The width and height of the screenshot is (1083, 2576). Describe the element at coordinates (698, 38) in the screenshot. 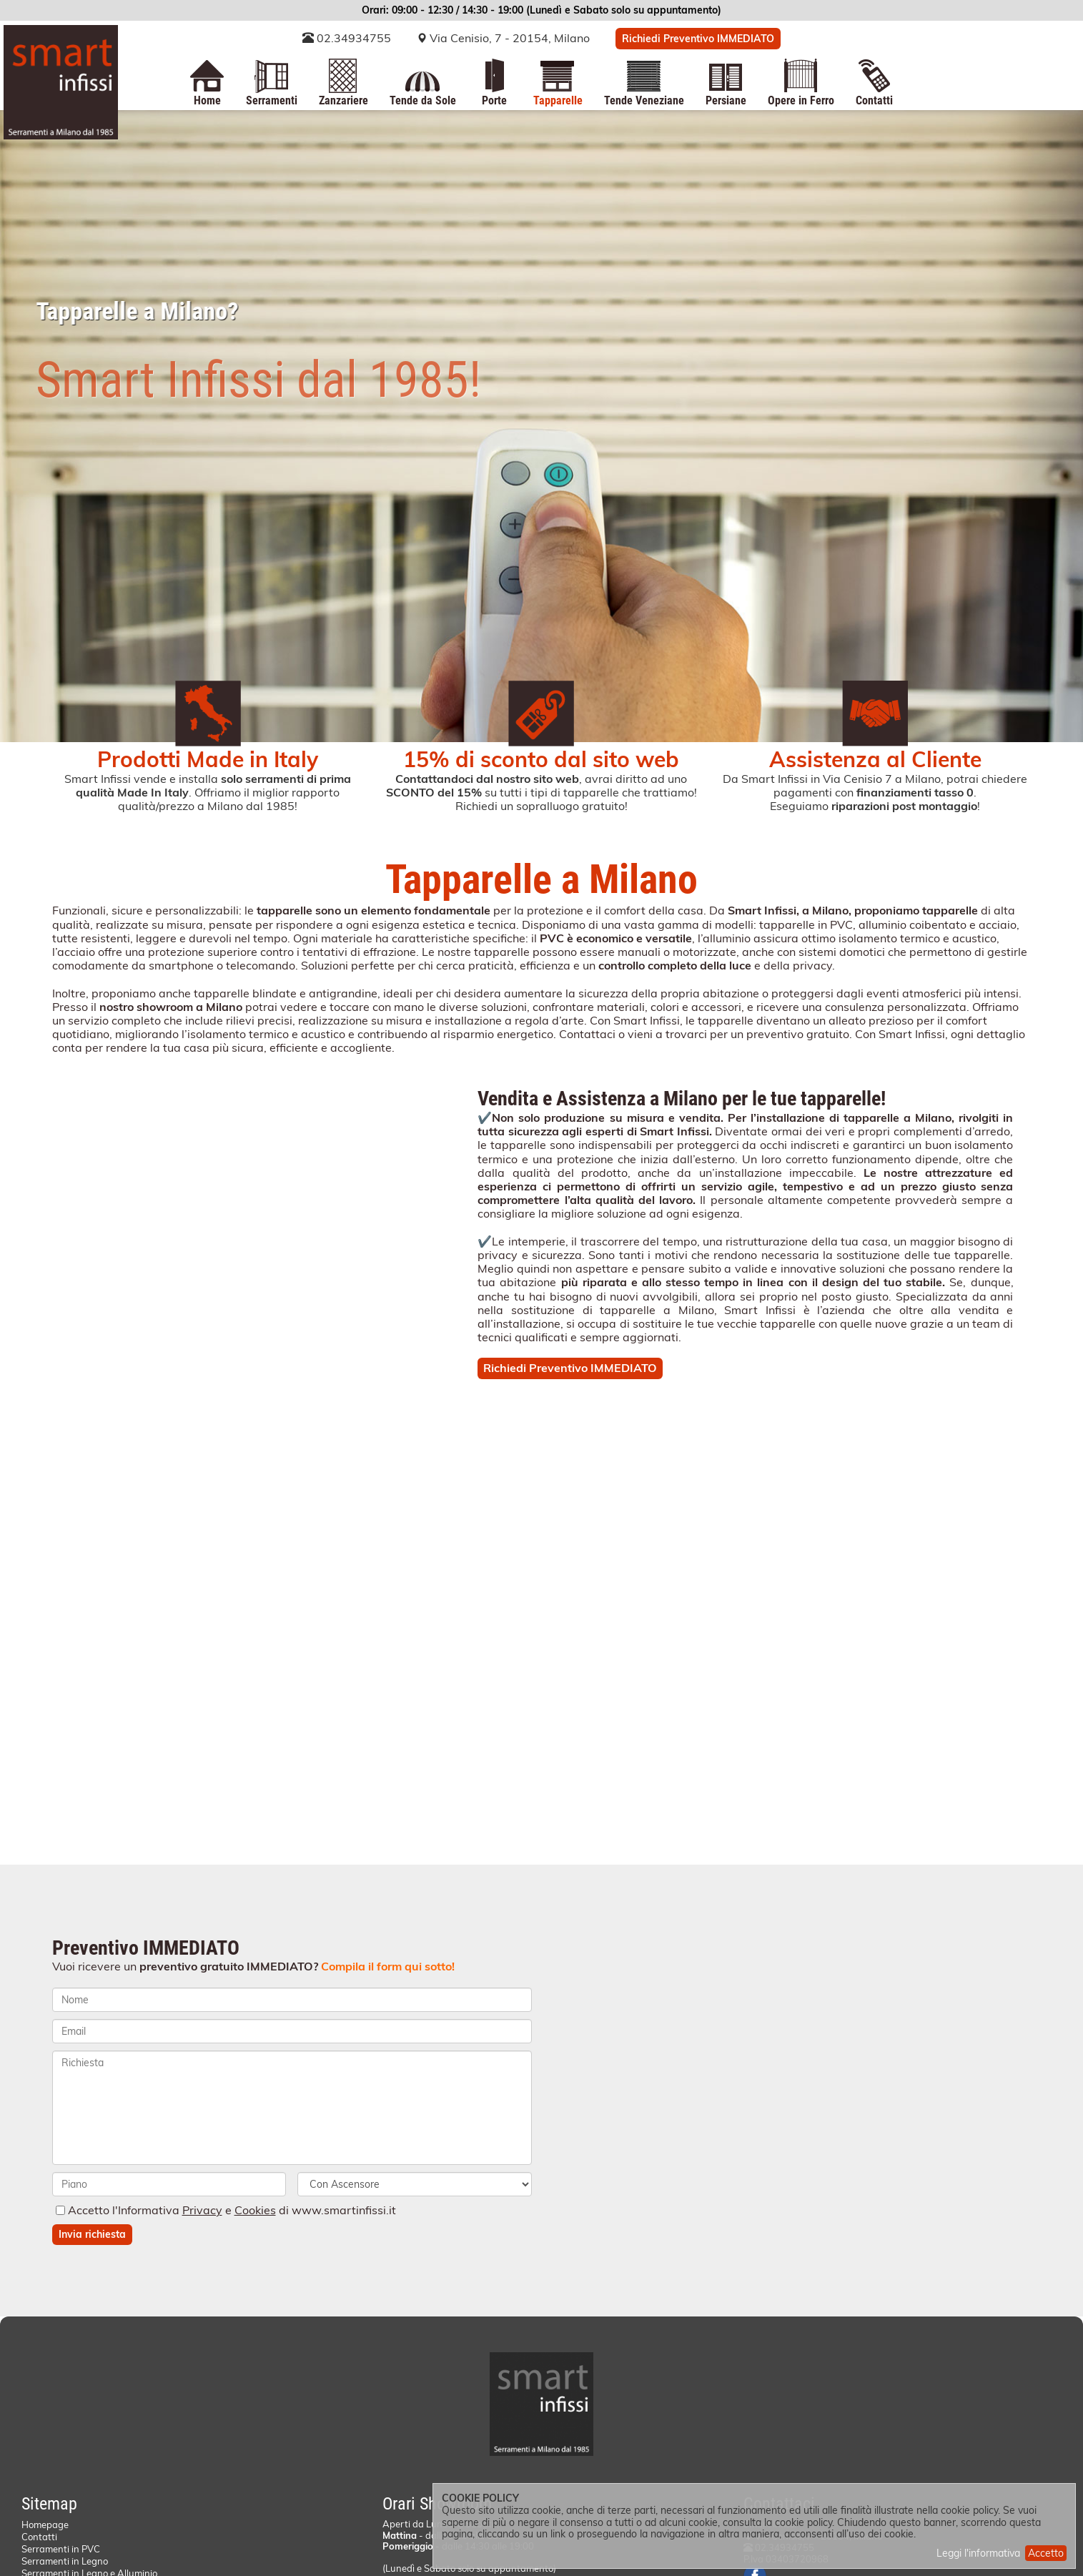

I see `Richiedi Preventivo IMMEDIATO` at that location.